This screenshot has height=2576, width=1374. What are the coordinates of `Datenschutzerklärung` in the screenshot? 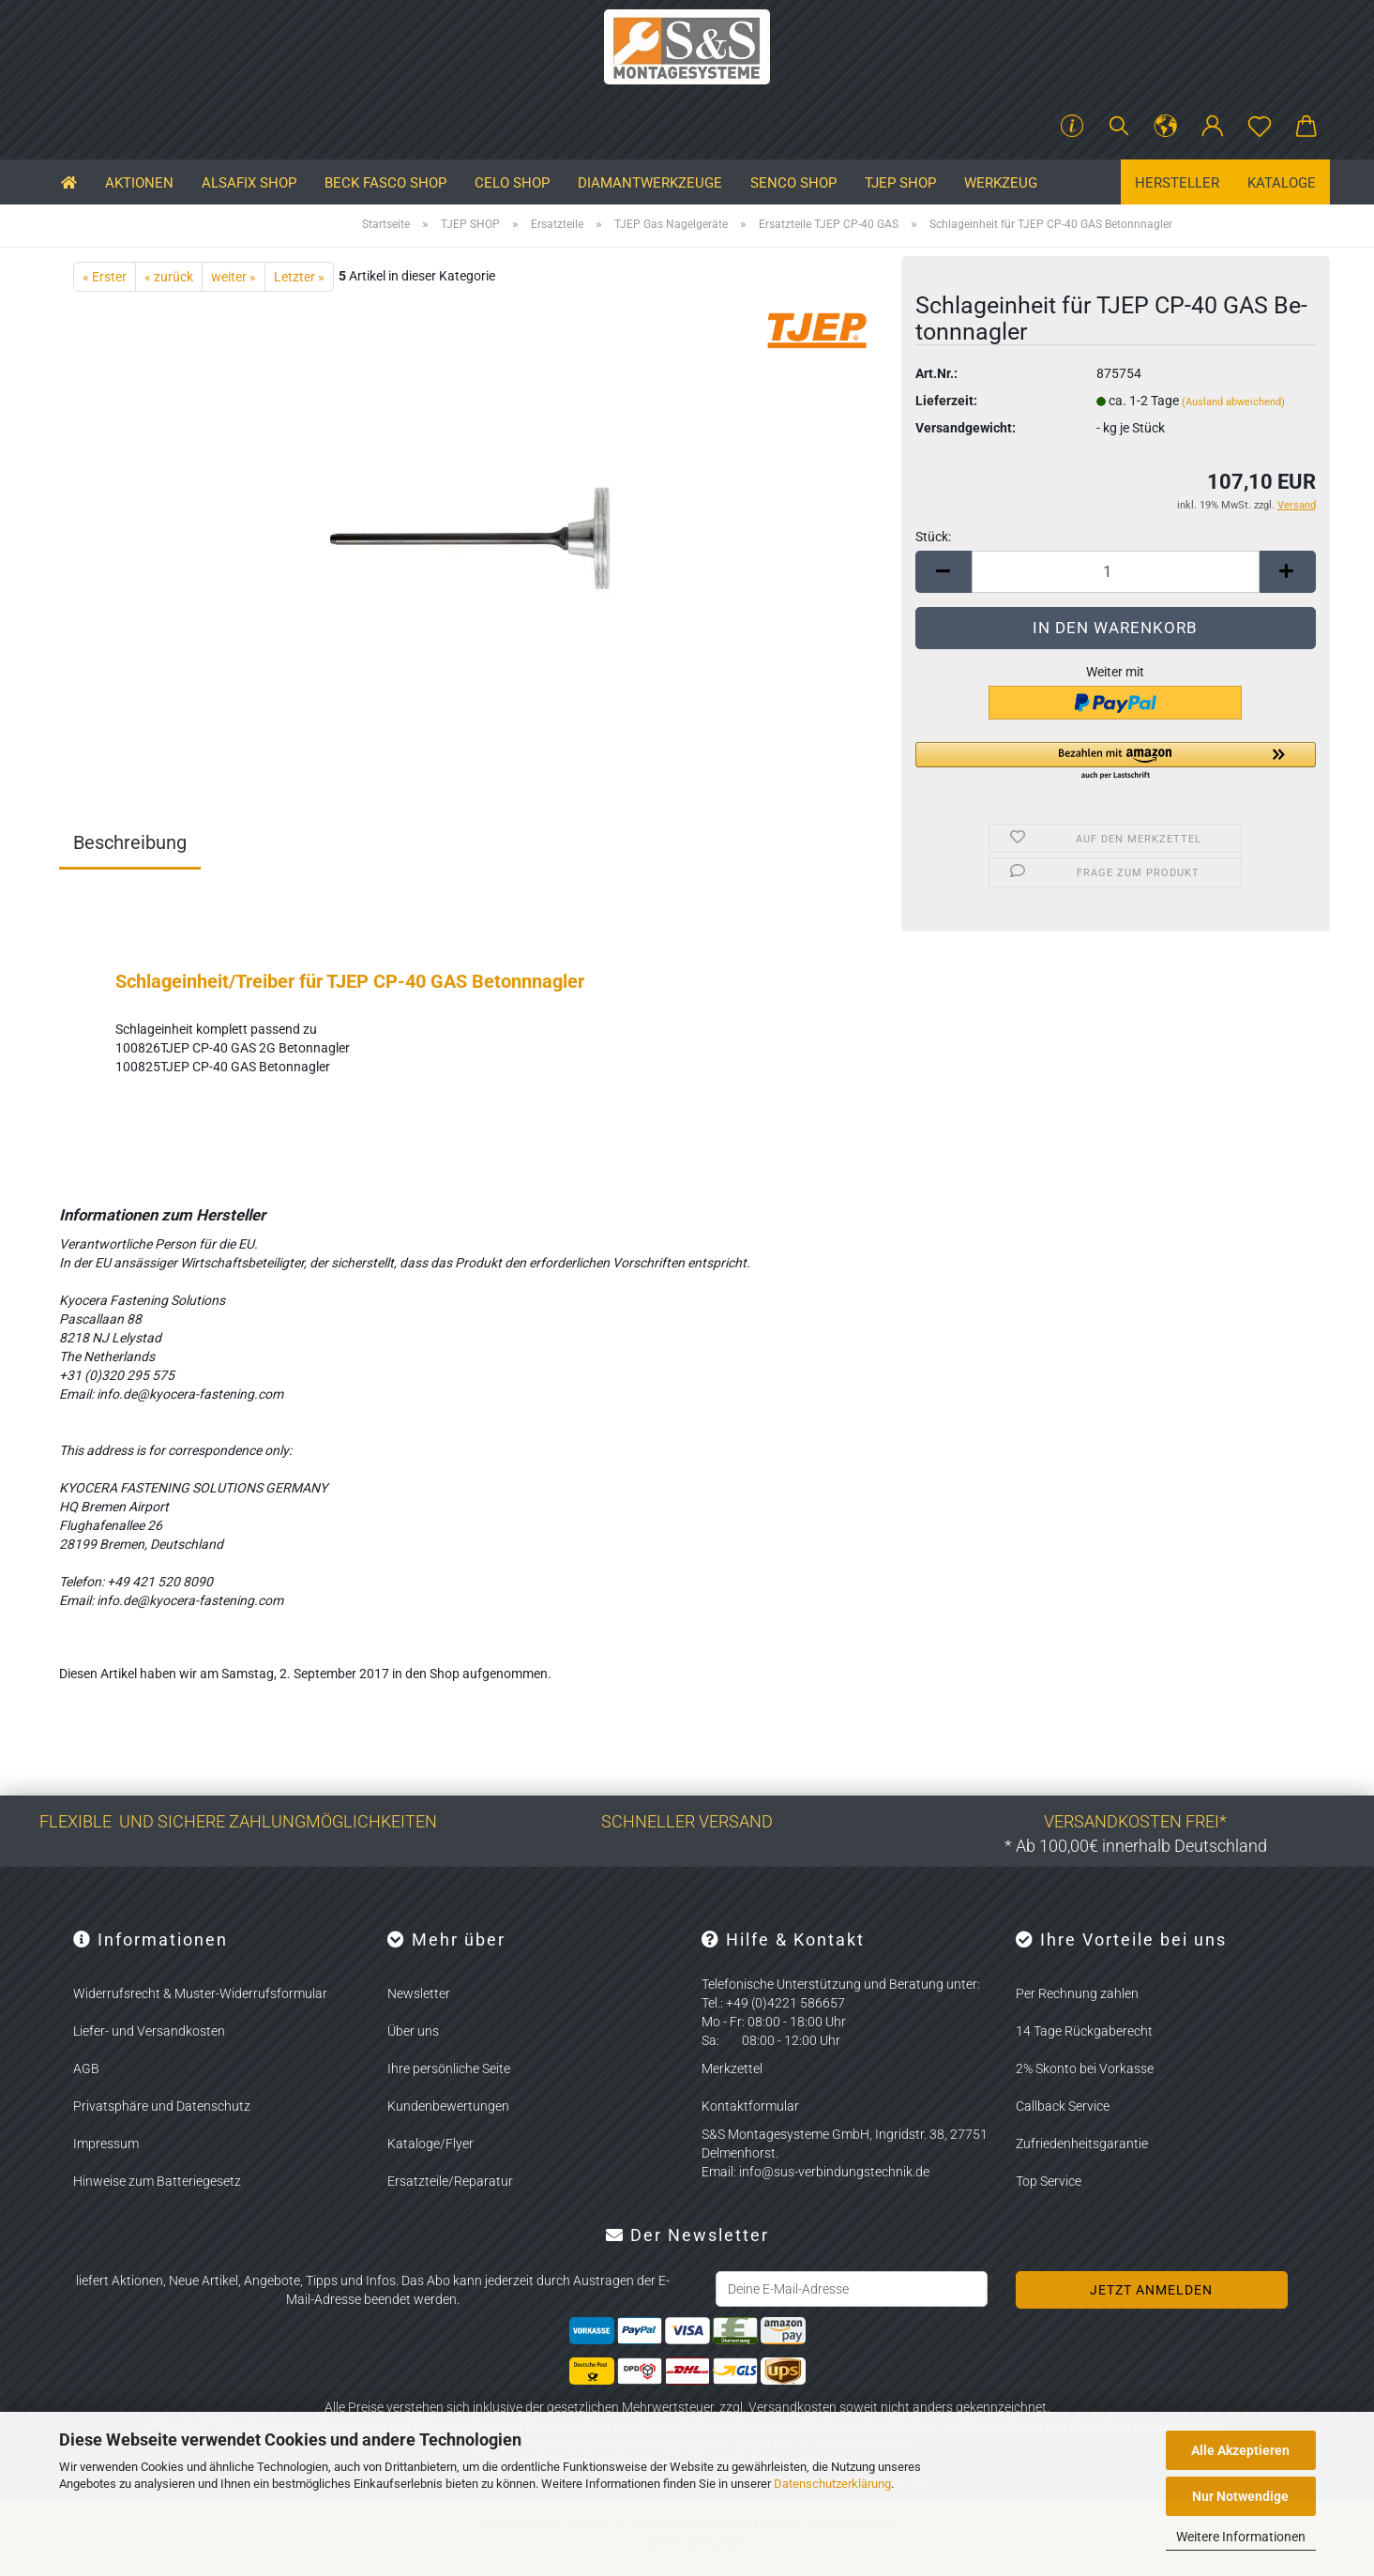 It's located at (832, 2484).